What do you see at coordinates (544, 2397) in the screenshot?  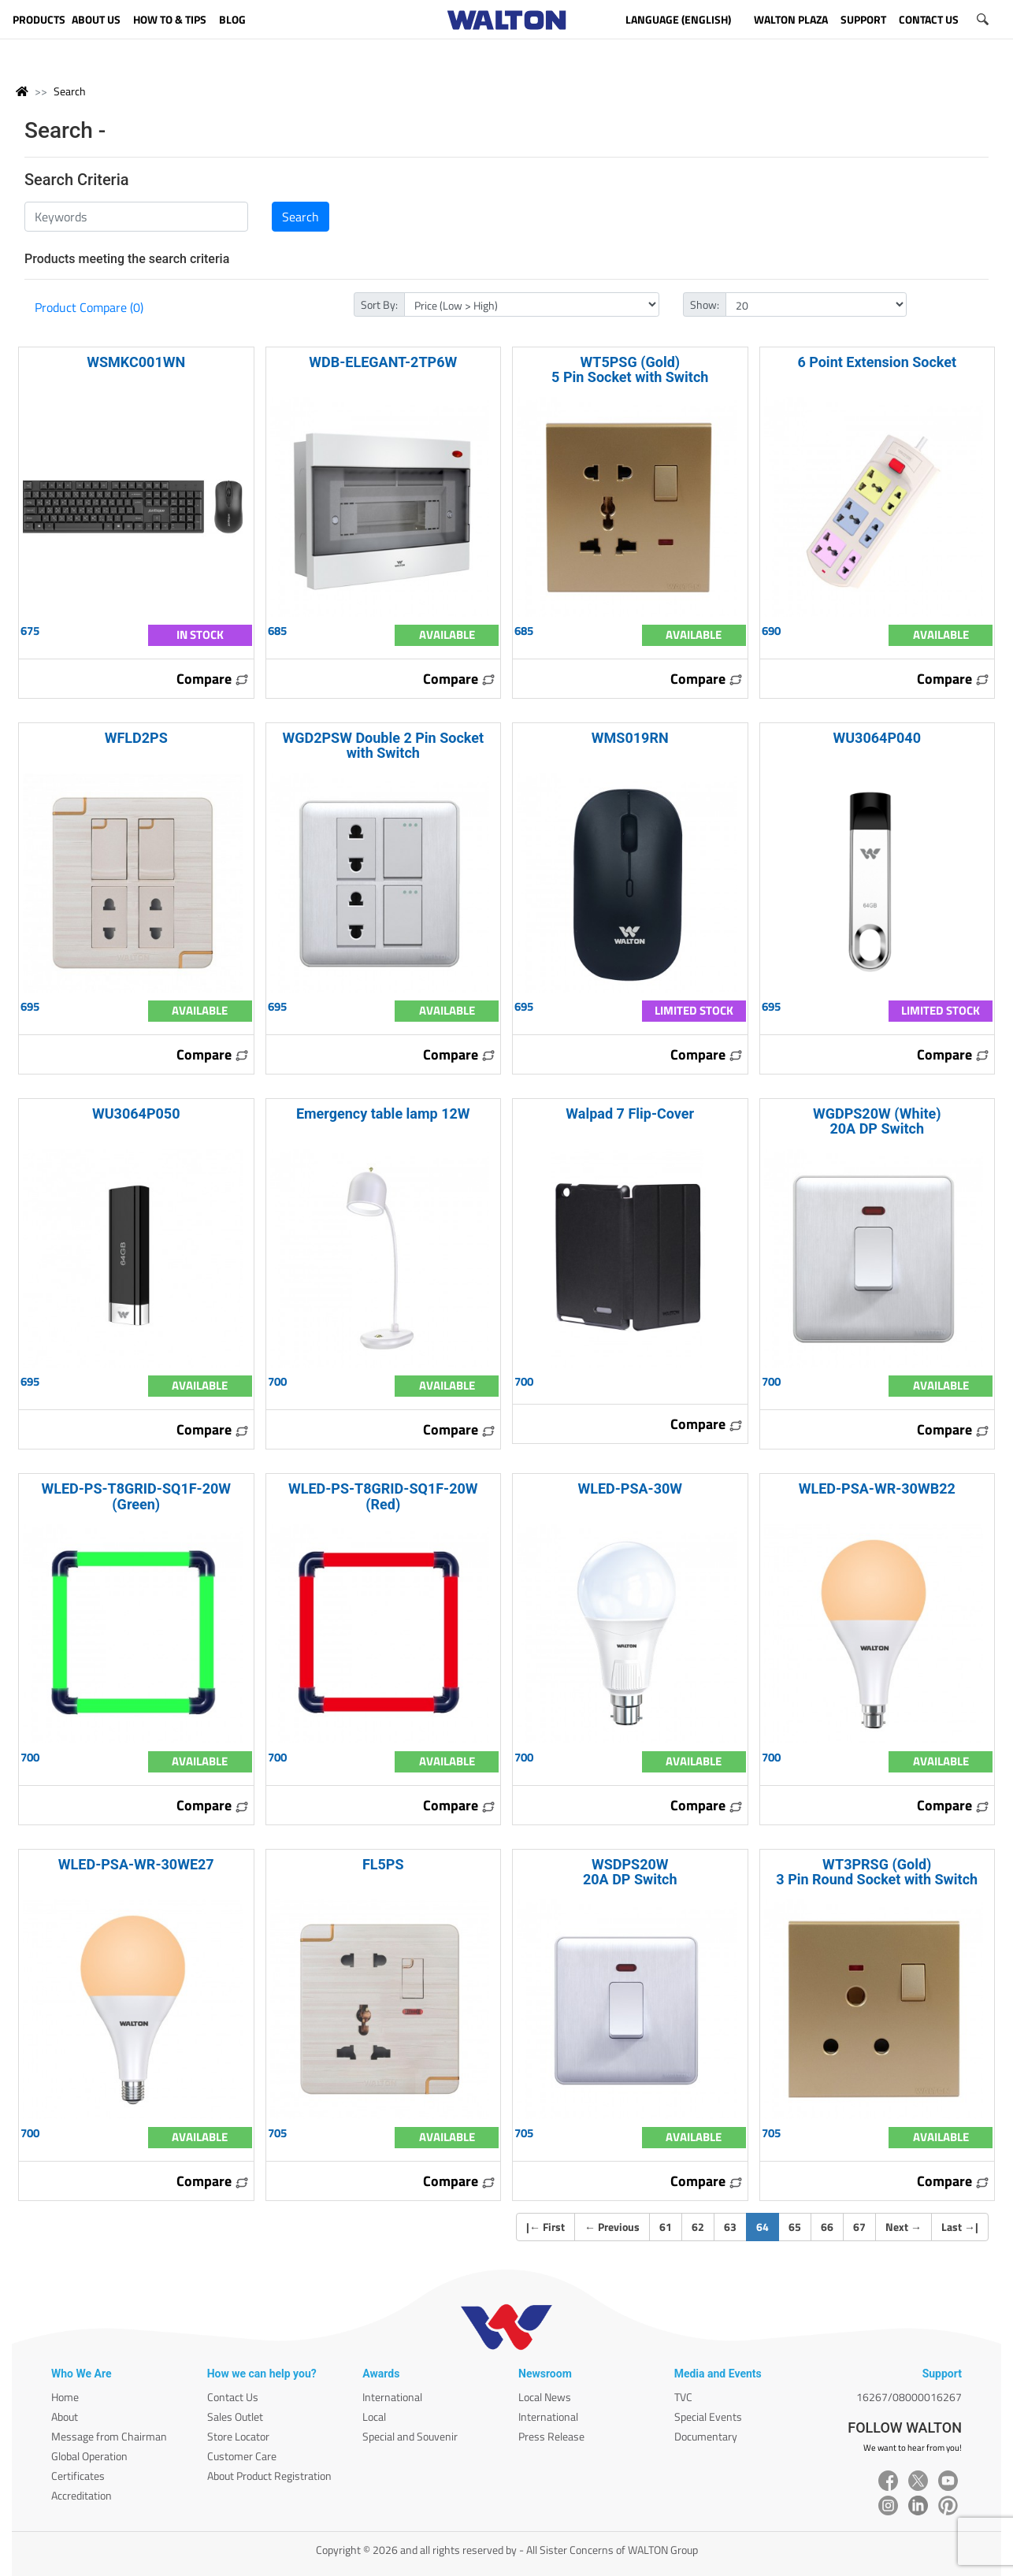 I see `Local News` at bounding box center [544, 2397].